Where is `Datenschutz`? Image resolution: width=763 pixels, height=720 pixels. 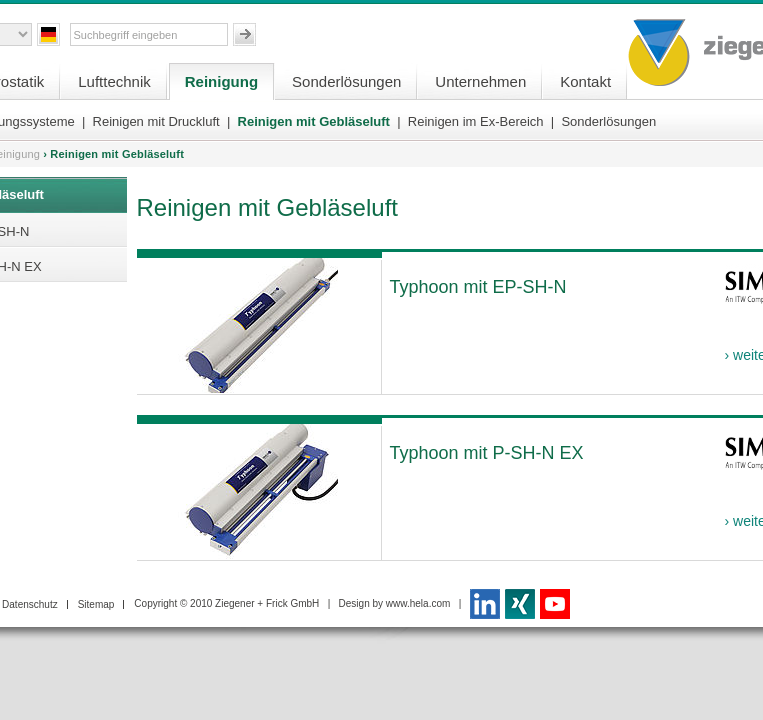 Datenschutz is located at coordinates (30, 604).